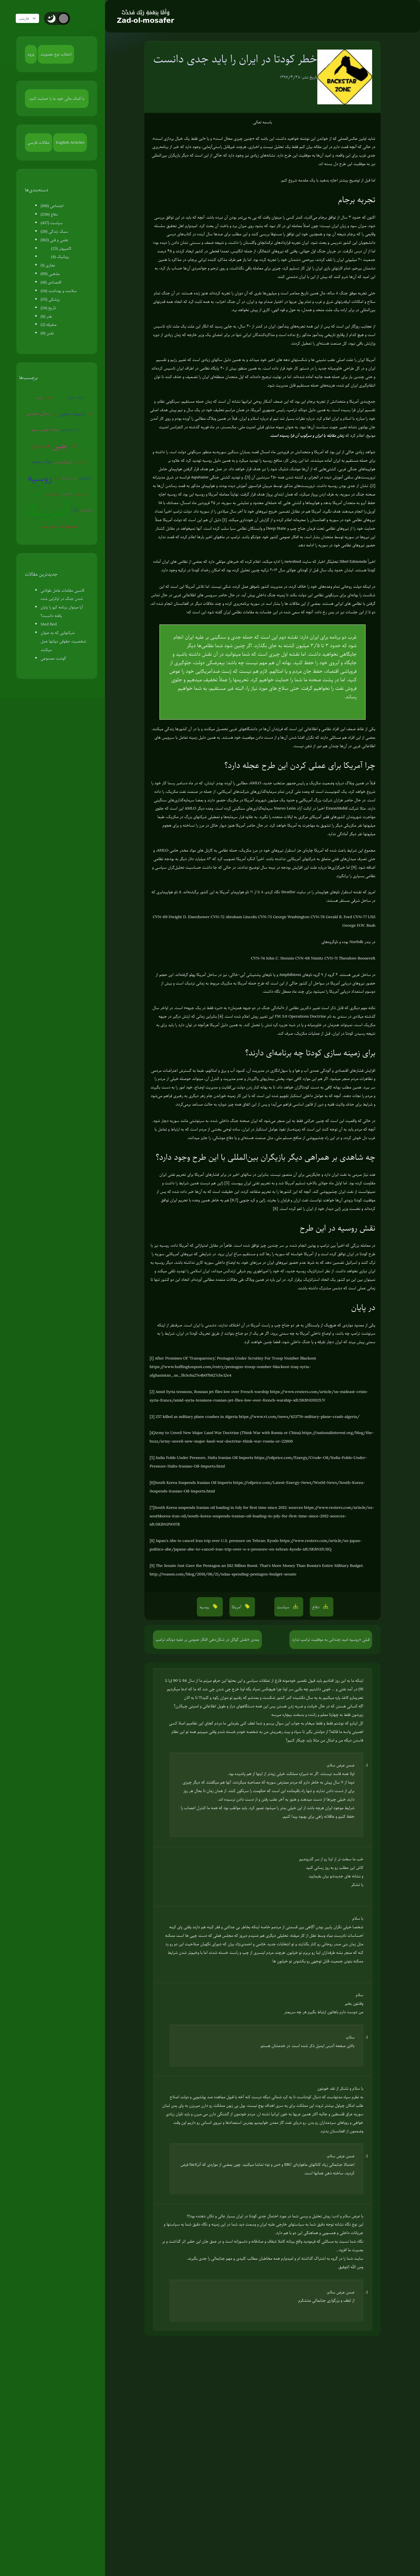 This screenshot has height=2576, width=420. I want to click on جنگ جهانی سوم, so click(45, 429).